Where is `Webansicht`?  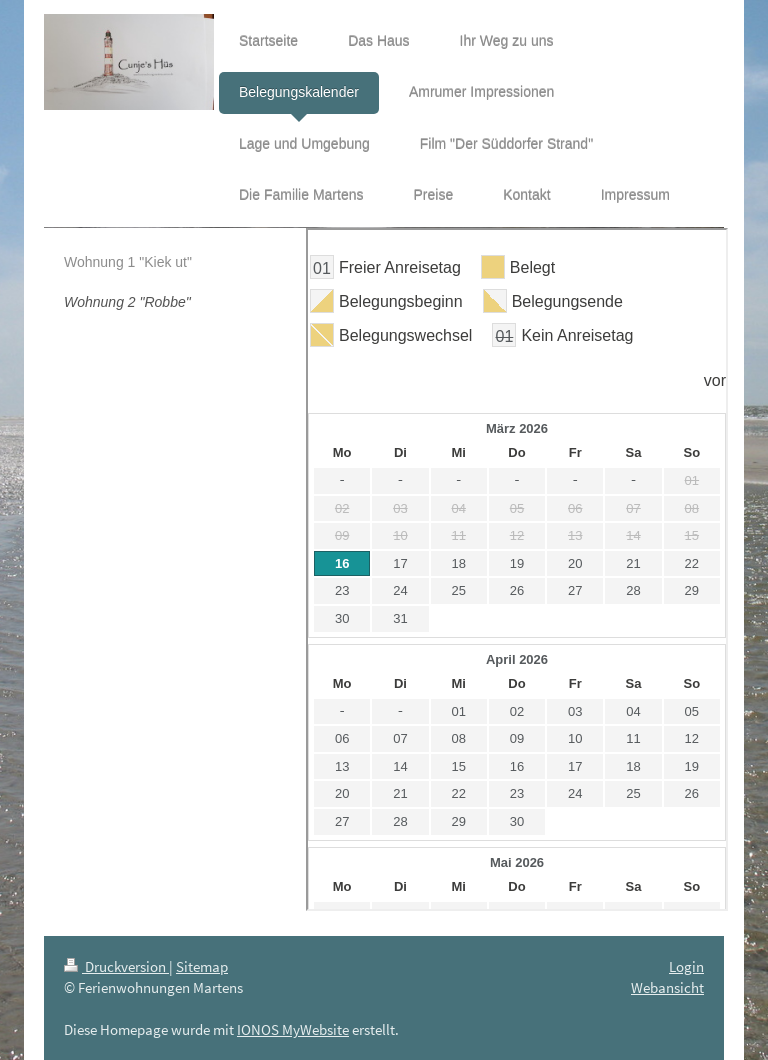 Webansicht is located at coordinates (667, 987).